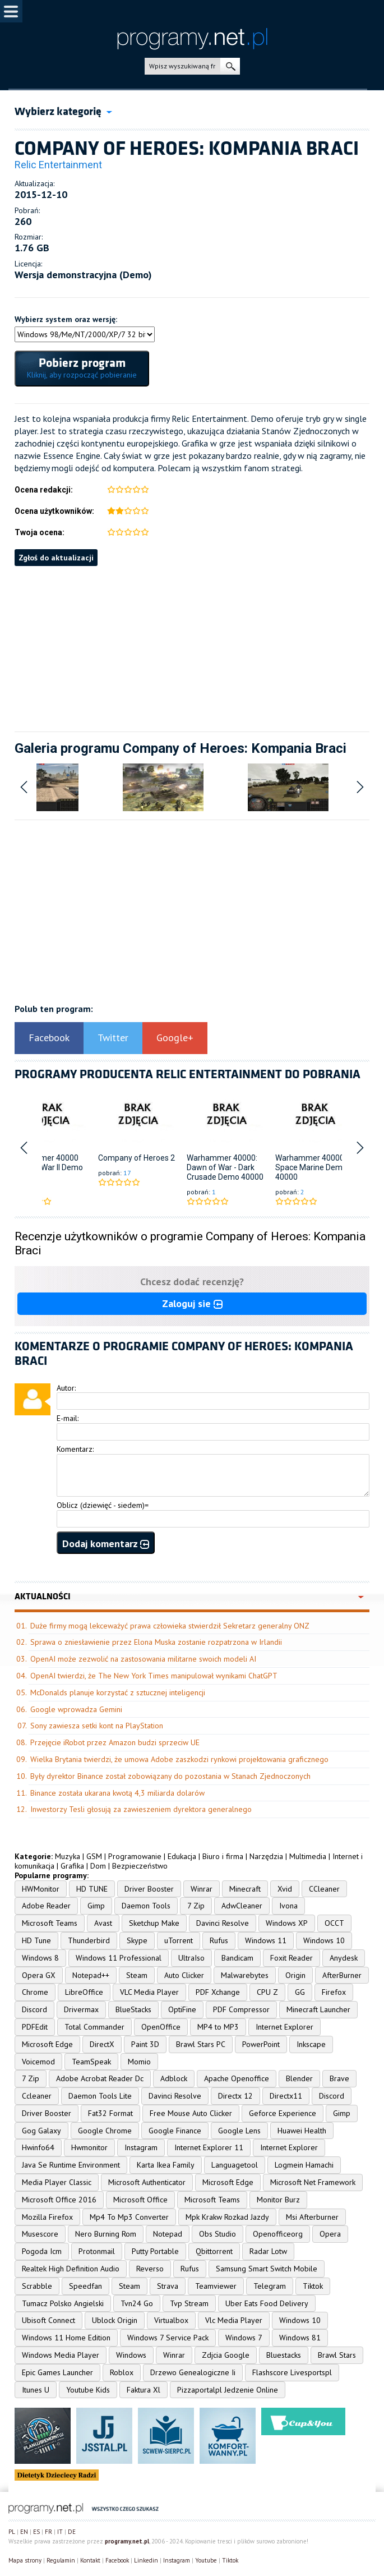  What do you see at coordinates (283, 2355) in the screenshot?
I see `Bluestacks` at bounding box center [283, 2355].